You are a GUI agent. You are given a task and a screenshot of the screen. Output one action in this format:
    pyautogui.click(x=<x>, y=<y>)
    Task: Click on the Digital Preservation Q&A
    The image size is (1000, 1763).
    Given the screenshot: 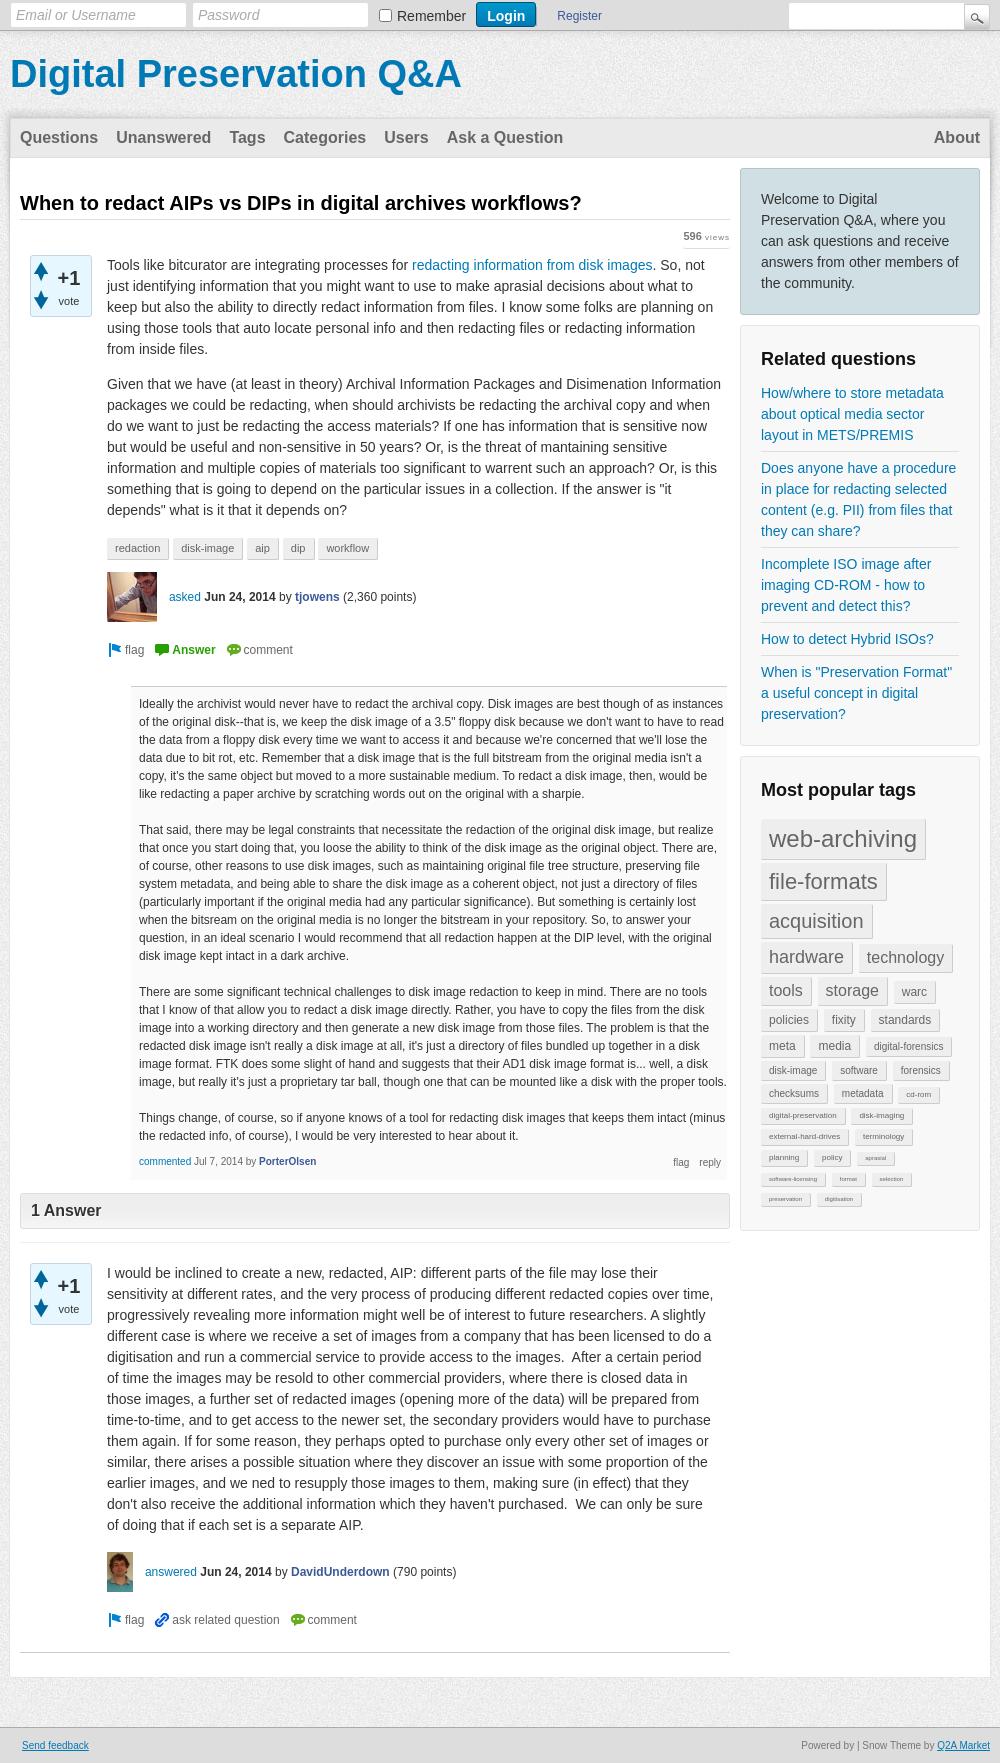 What is the action you would take?
    pyautogui.click(x=236, y=74)
    